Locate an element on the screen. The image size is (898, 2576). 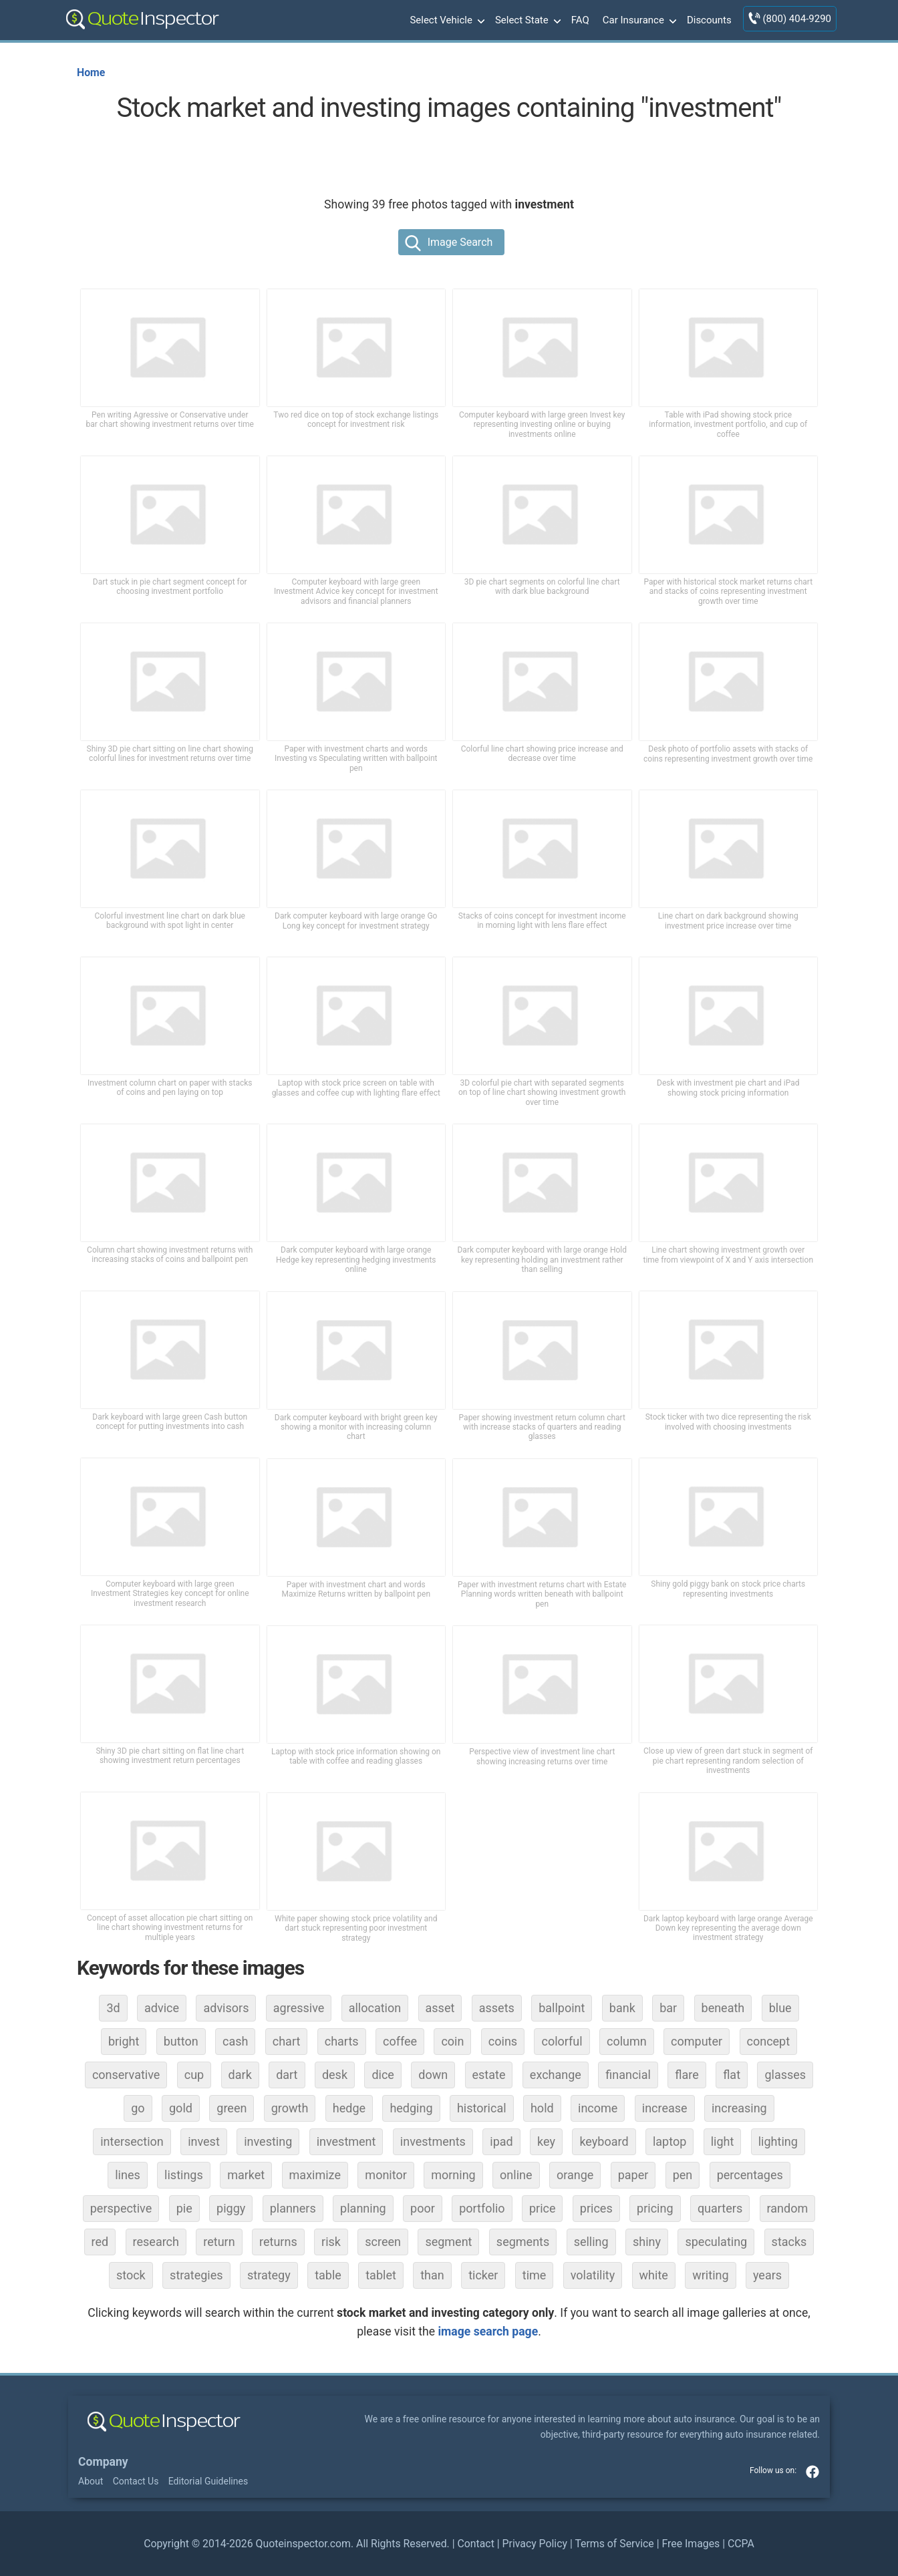
strategy is located at coordinates (269, 2275).